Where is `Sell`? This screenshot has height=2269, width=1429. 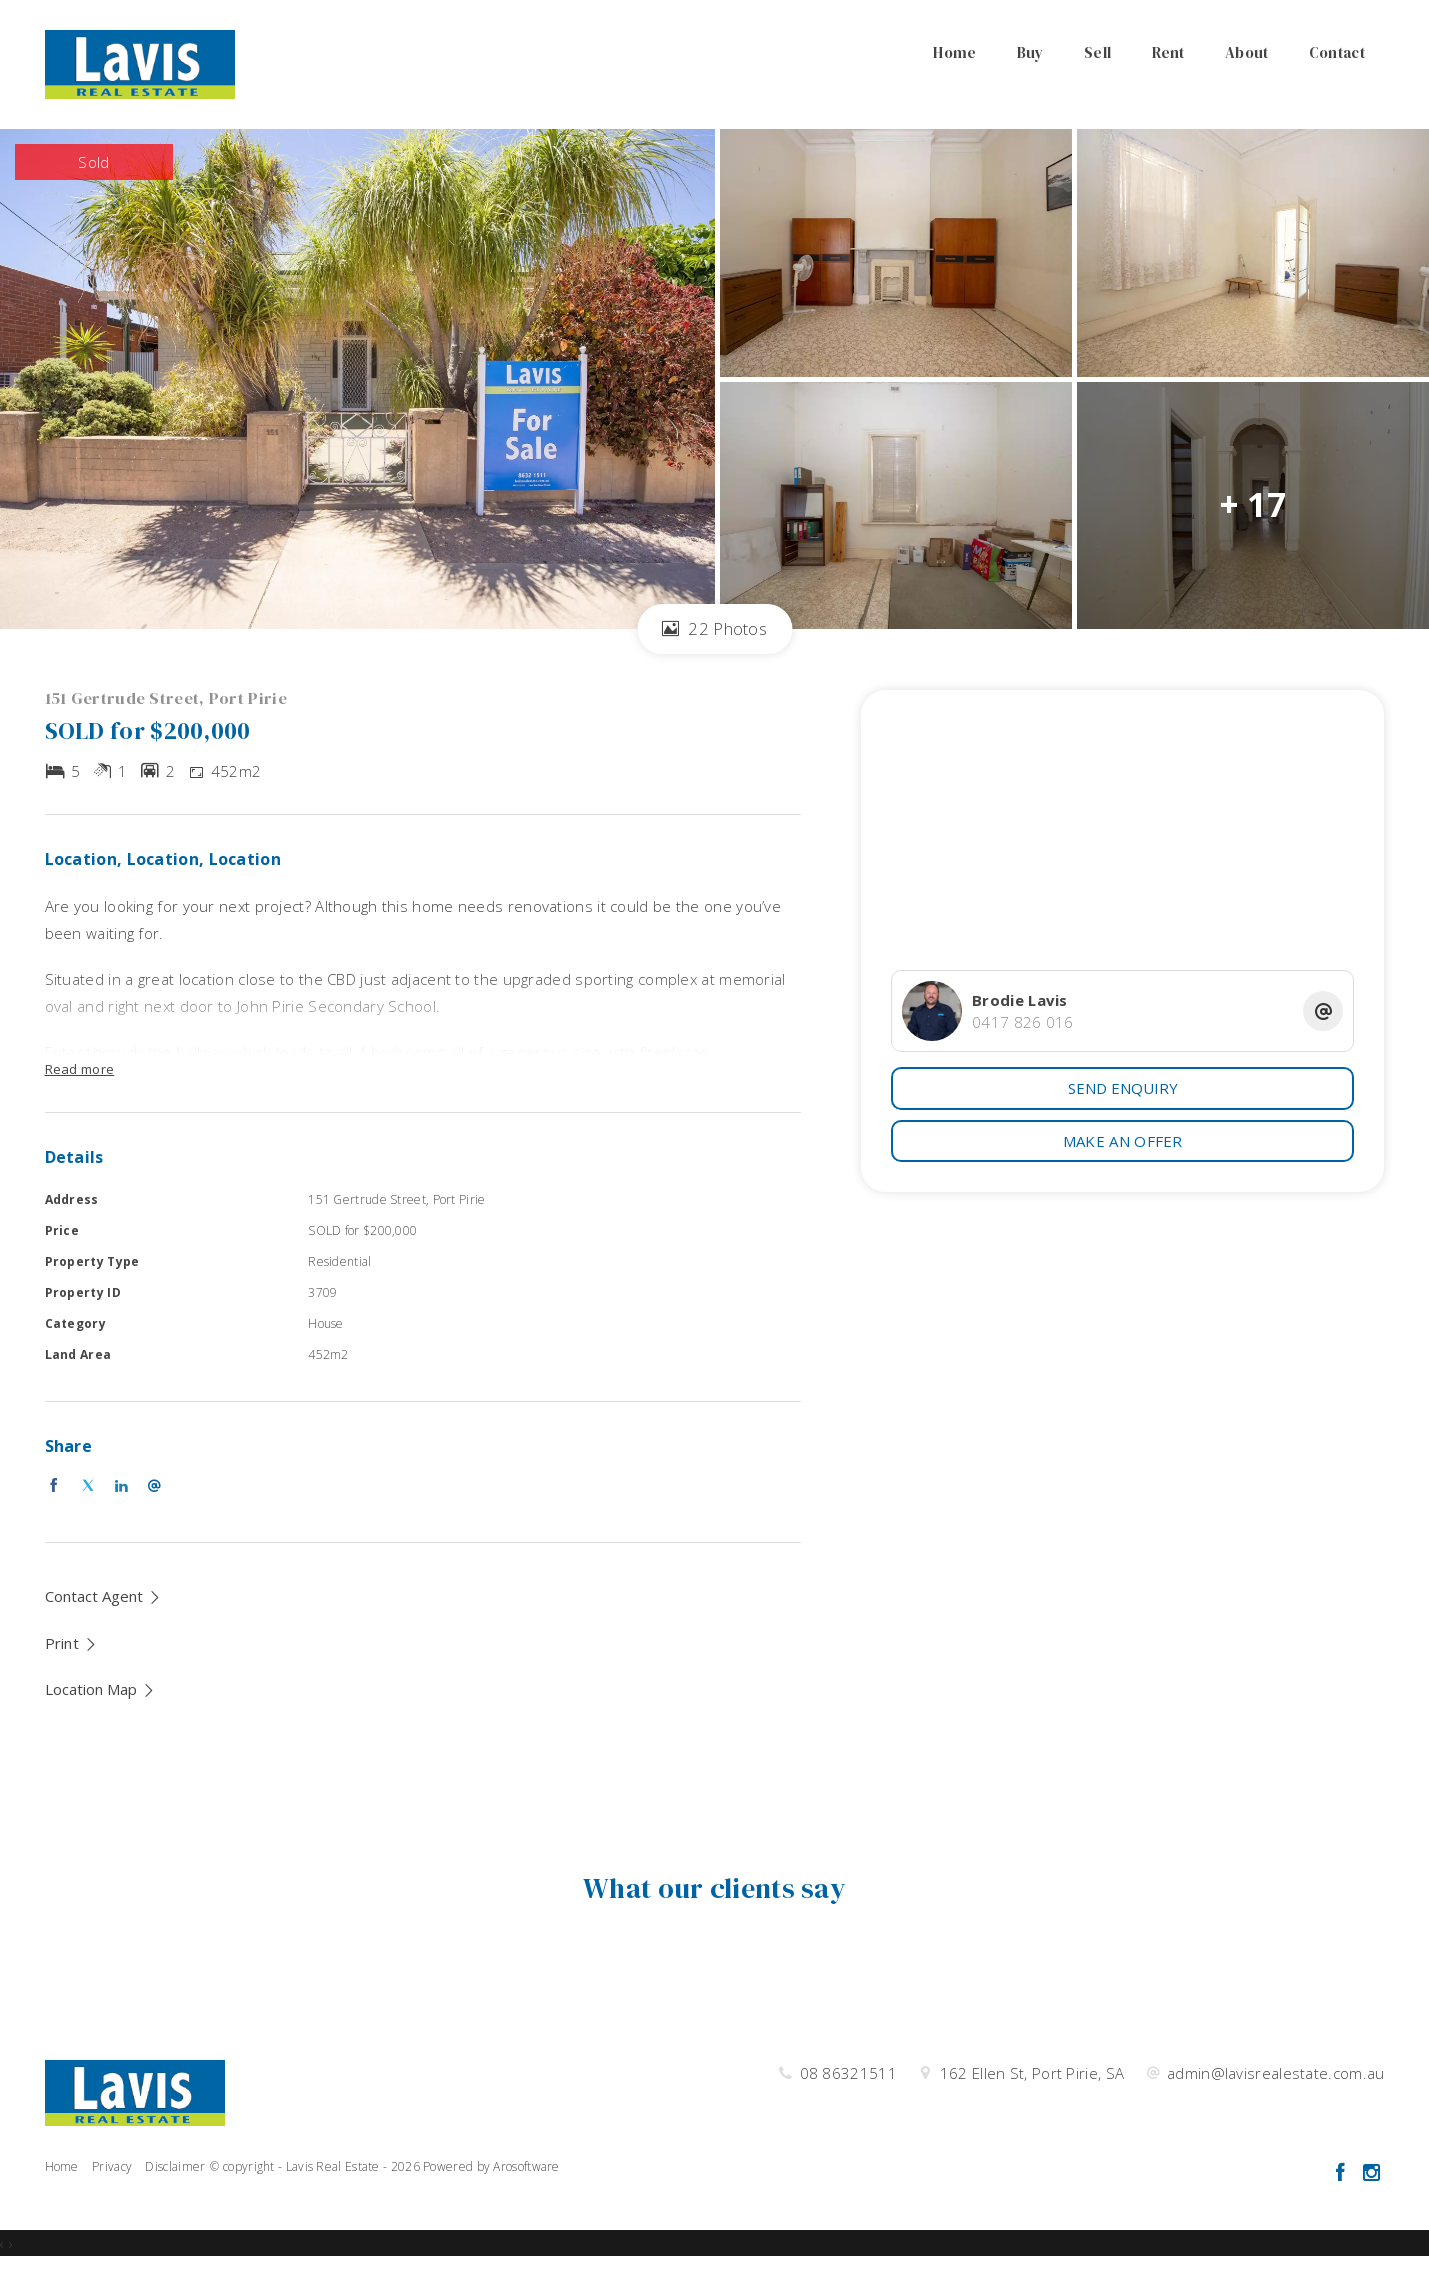 Sell is located at coordinates (1097, 52).